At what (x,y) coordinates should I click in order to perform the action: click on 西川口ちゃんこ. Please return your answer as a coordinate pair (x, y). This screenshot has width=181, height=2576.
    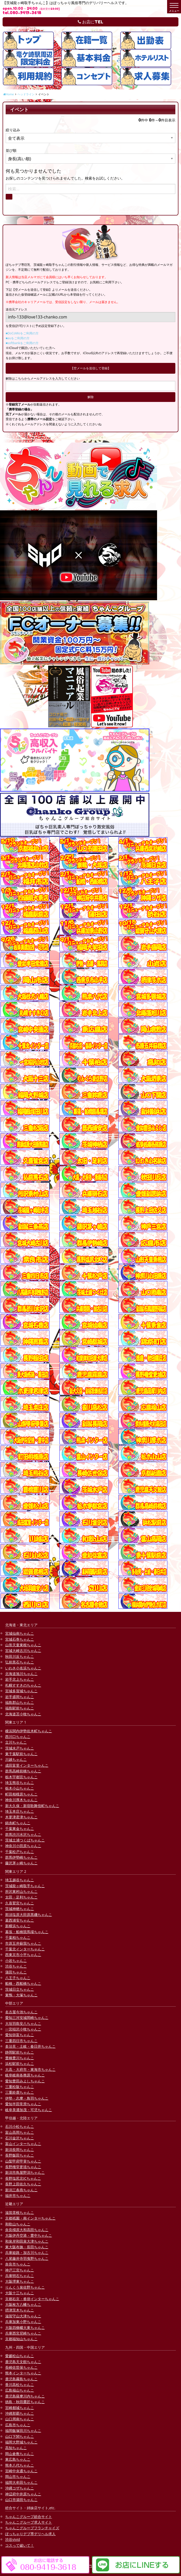
    Looking at the image, I should click on (17, 1736).